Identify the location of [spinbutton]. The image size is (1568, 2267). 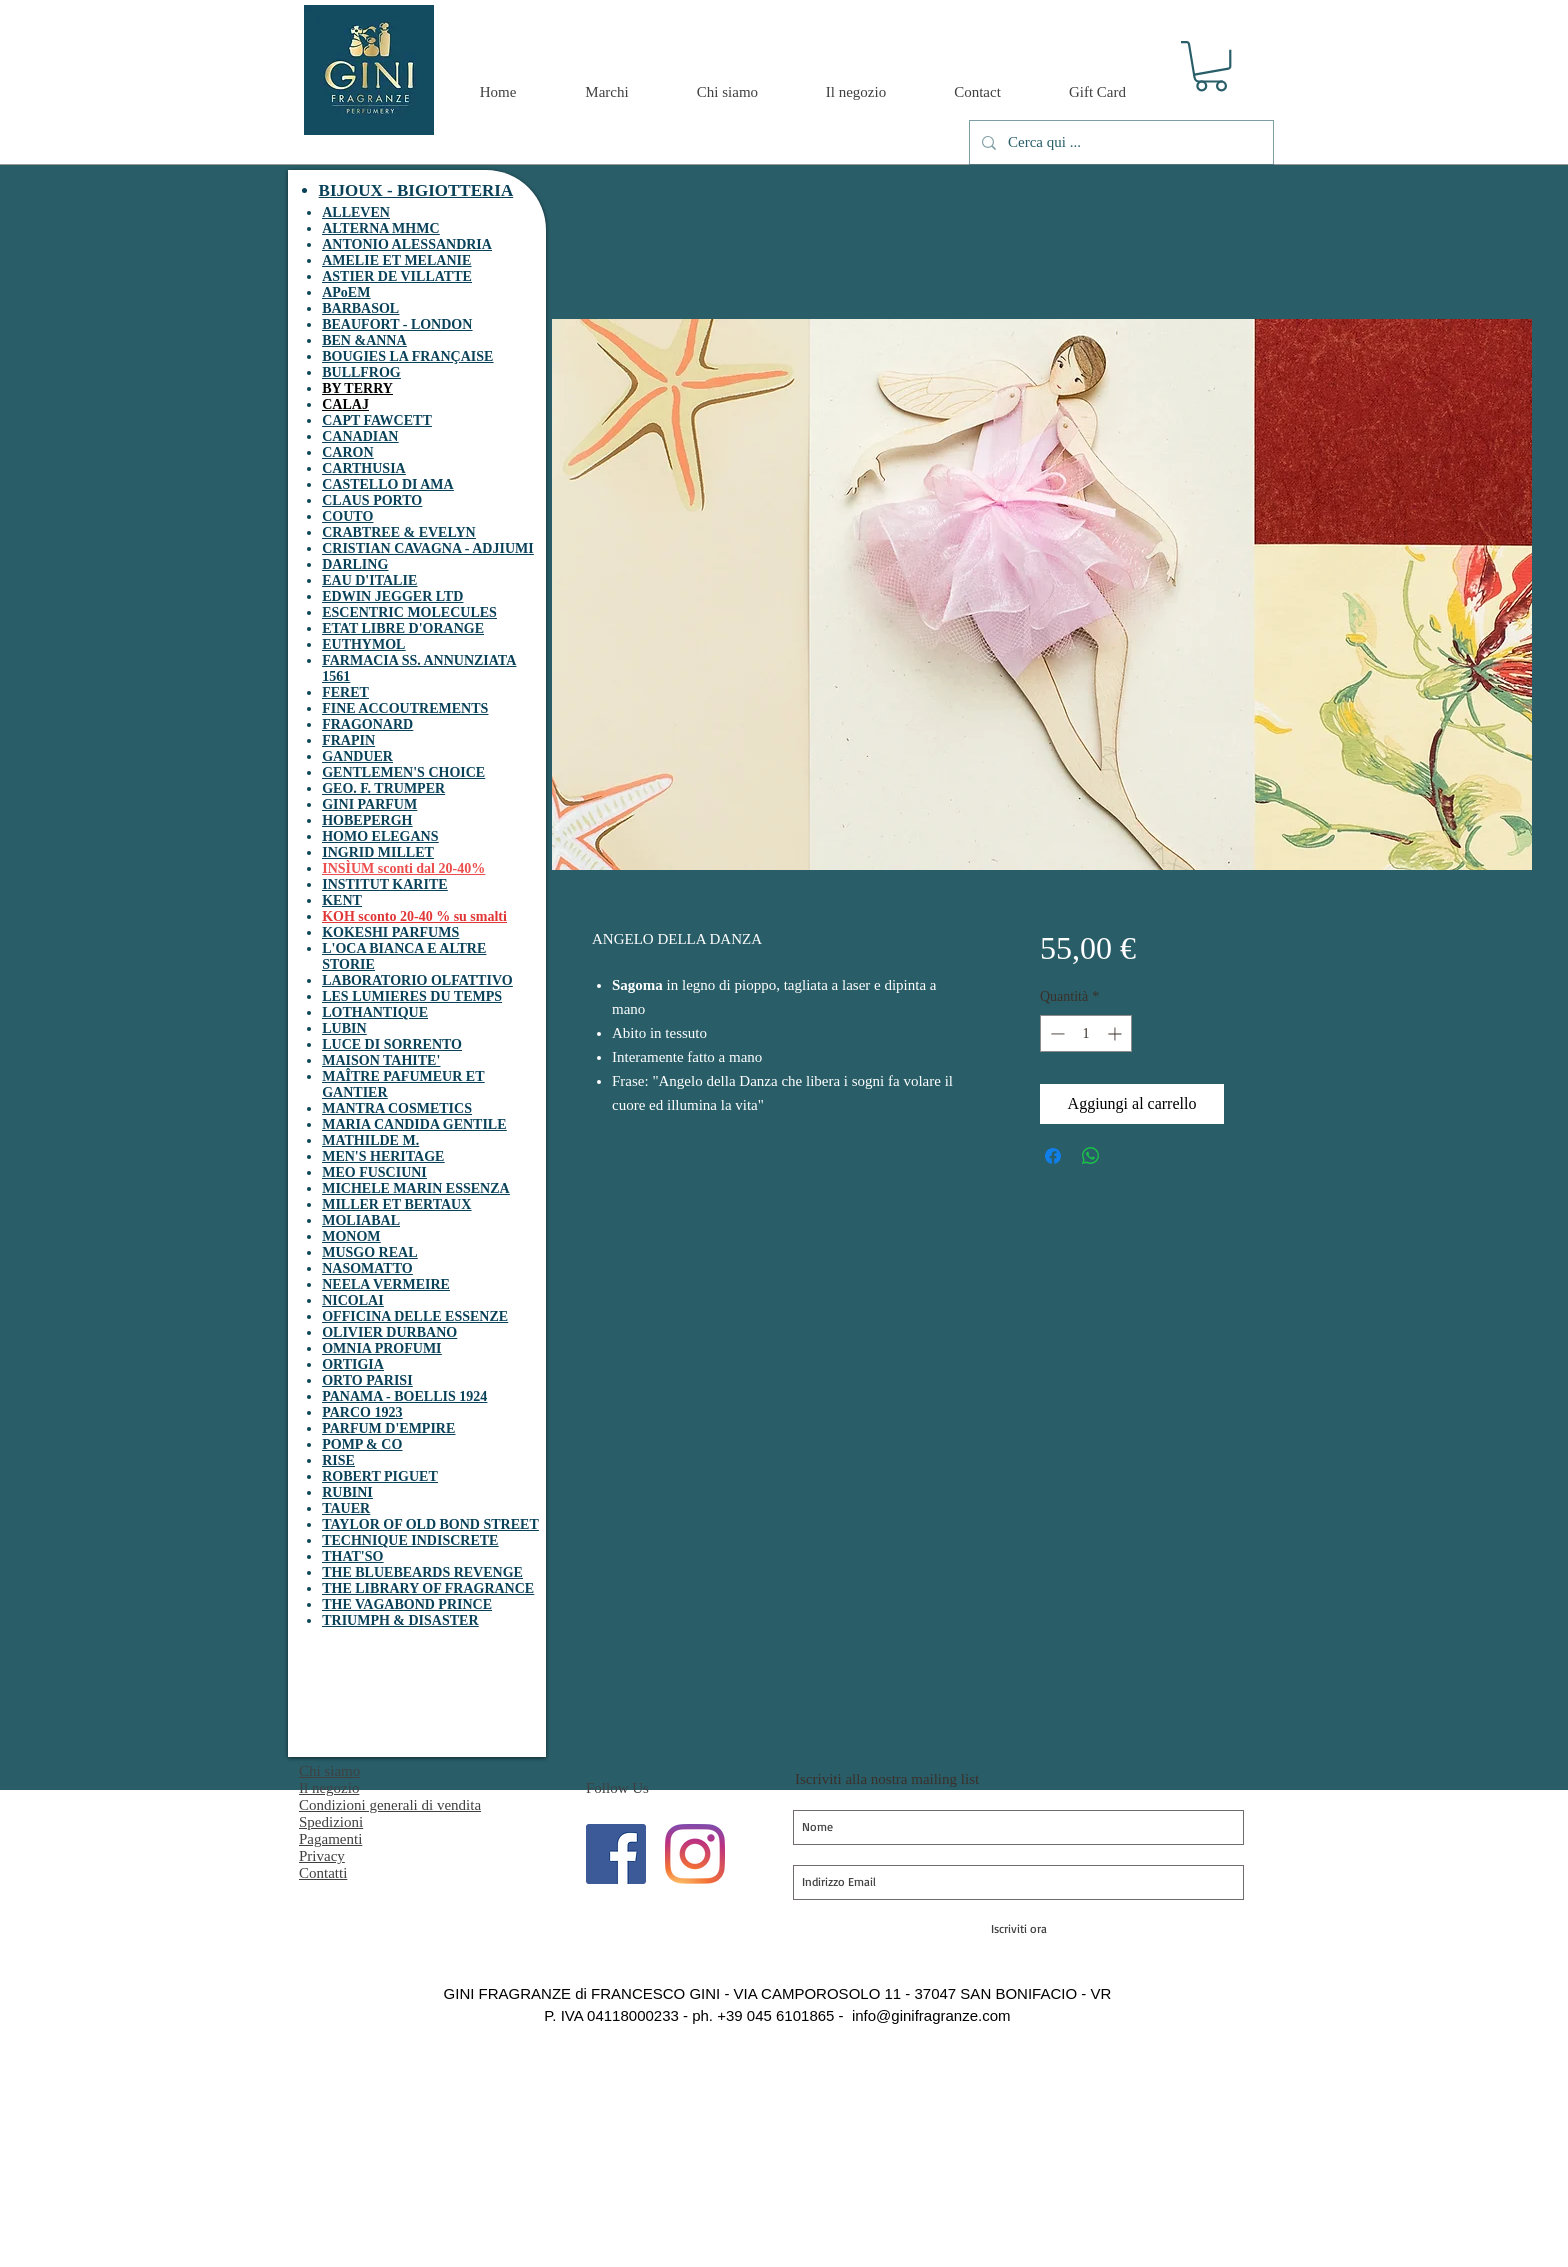
(1086, 1033).